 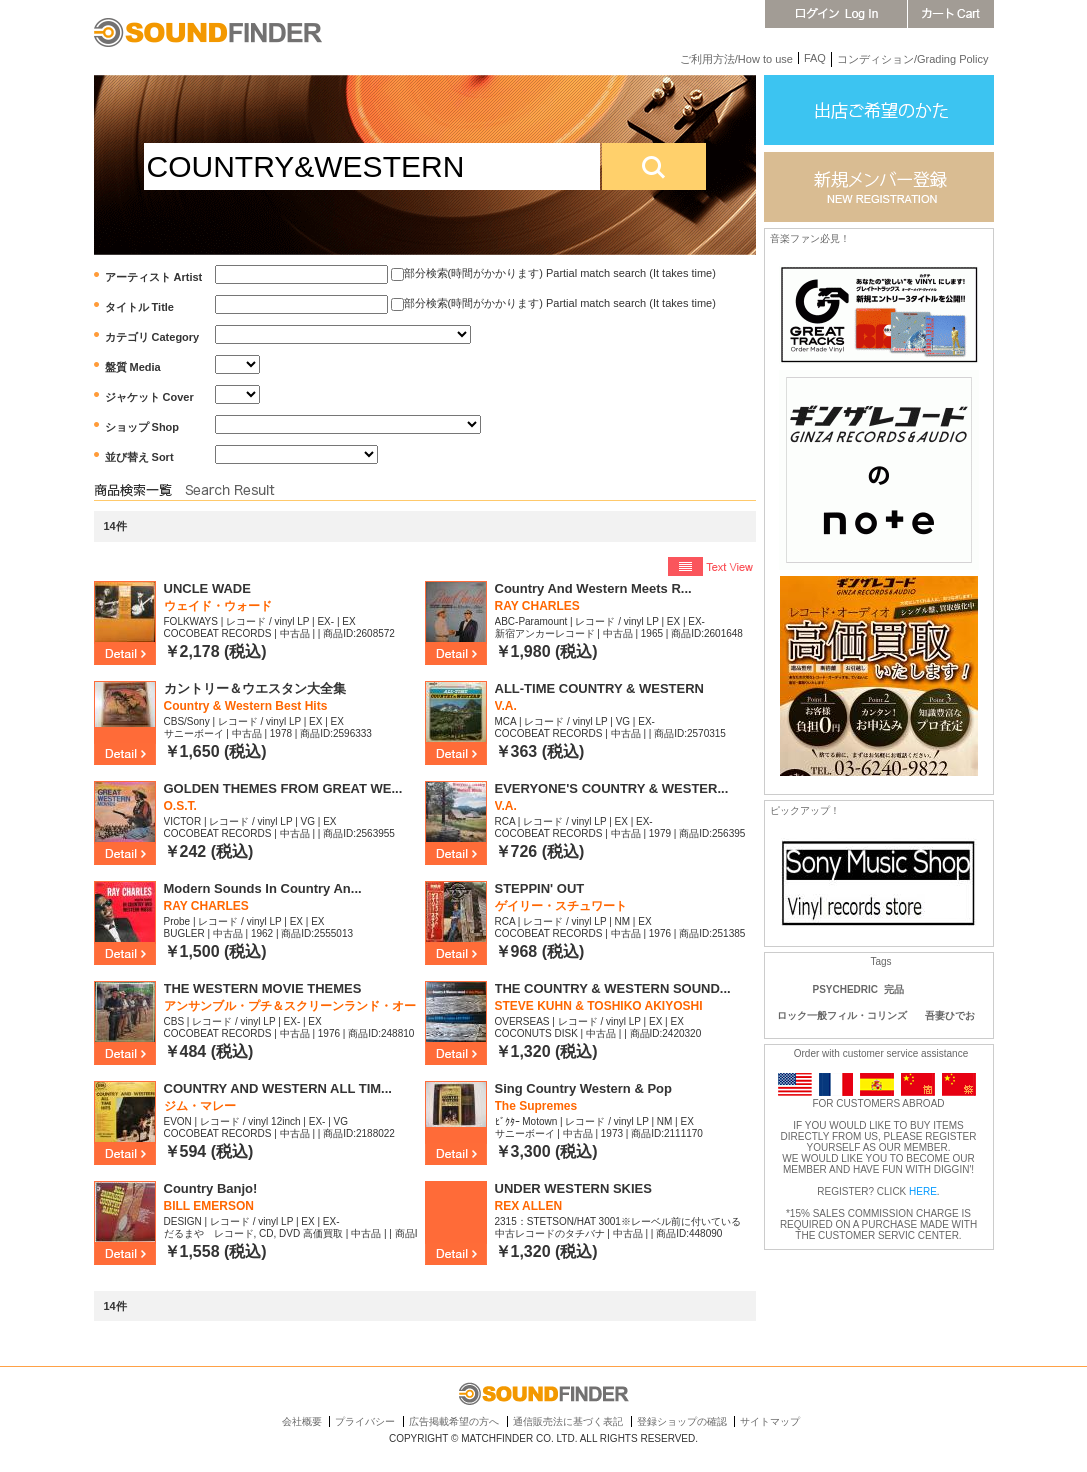 What do you see at coordinates (454, 1421) in the screenshot?
I see `広告掲載希望の方へ` at bounding box center [454, 1421].